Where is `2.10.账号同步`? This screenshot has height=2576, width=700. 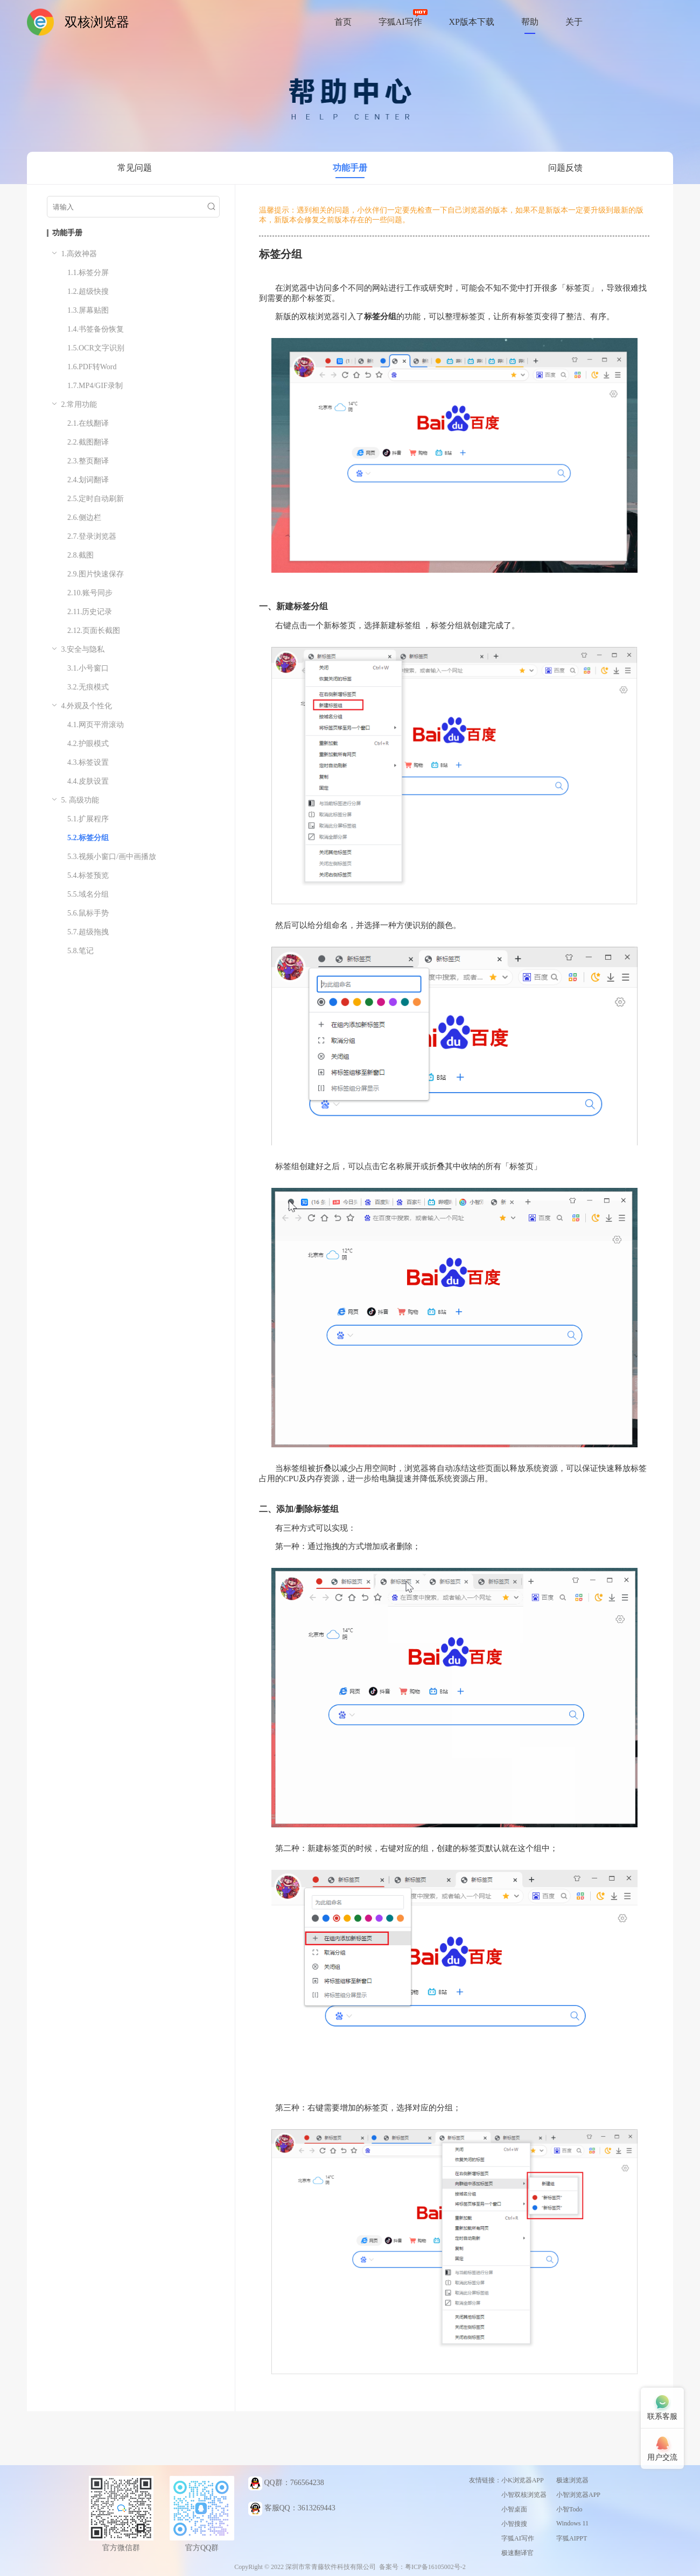 2.10.账号同步 is located at coordinates (90, 593).